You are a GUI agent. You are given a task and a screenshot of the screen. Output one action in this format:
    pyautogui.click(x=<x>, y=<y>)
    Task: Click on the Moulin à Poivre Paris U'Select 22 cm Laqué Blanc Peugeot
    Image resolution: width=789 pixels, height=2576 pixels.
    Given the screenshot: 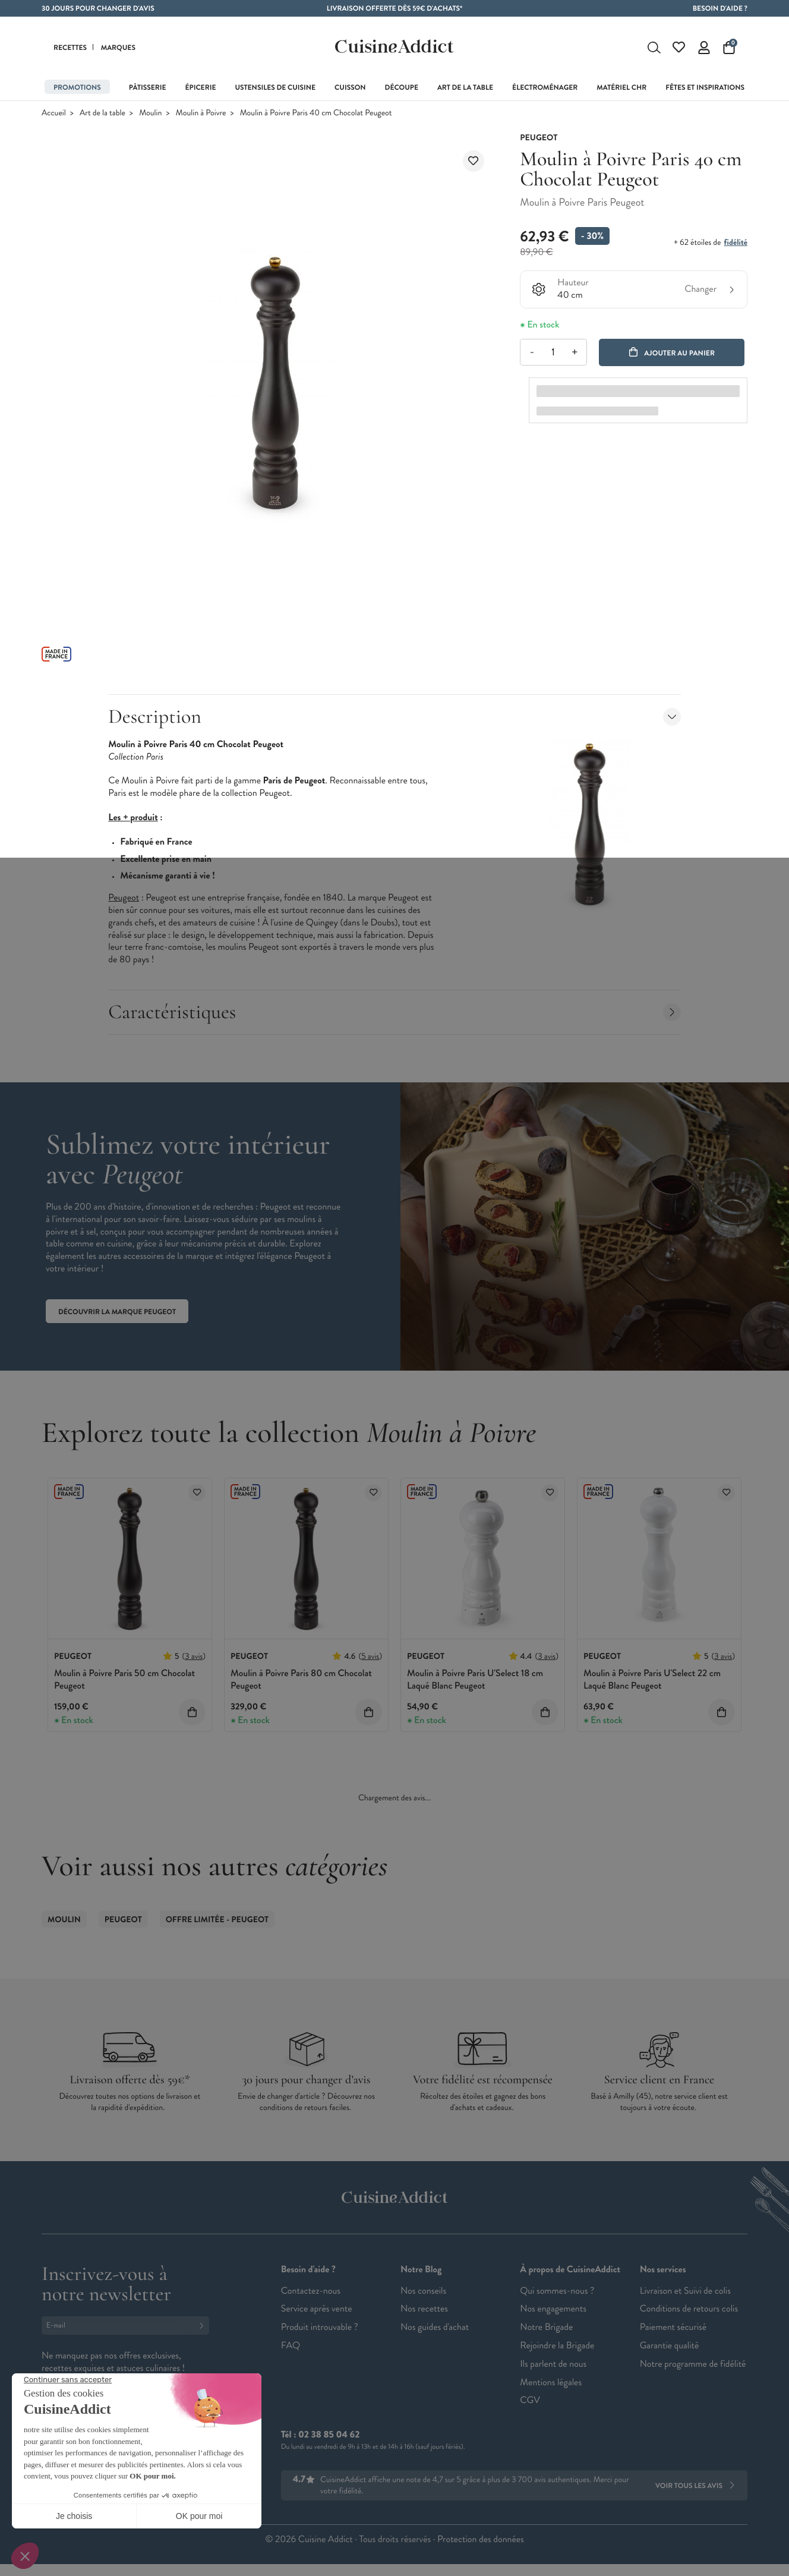 What is the action you would take?
    pyautogui.click(x=652, y=1682)
    